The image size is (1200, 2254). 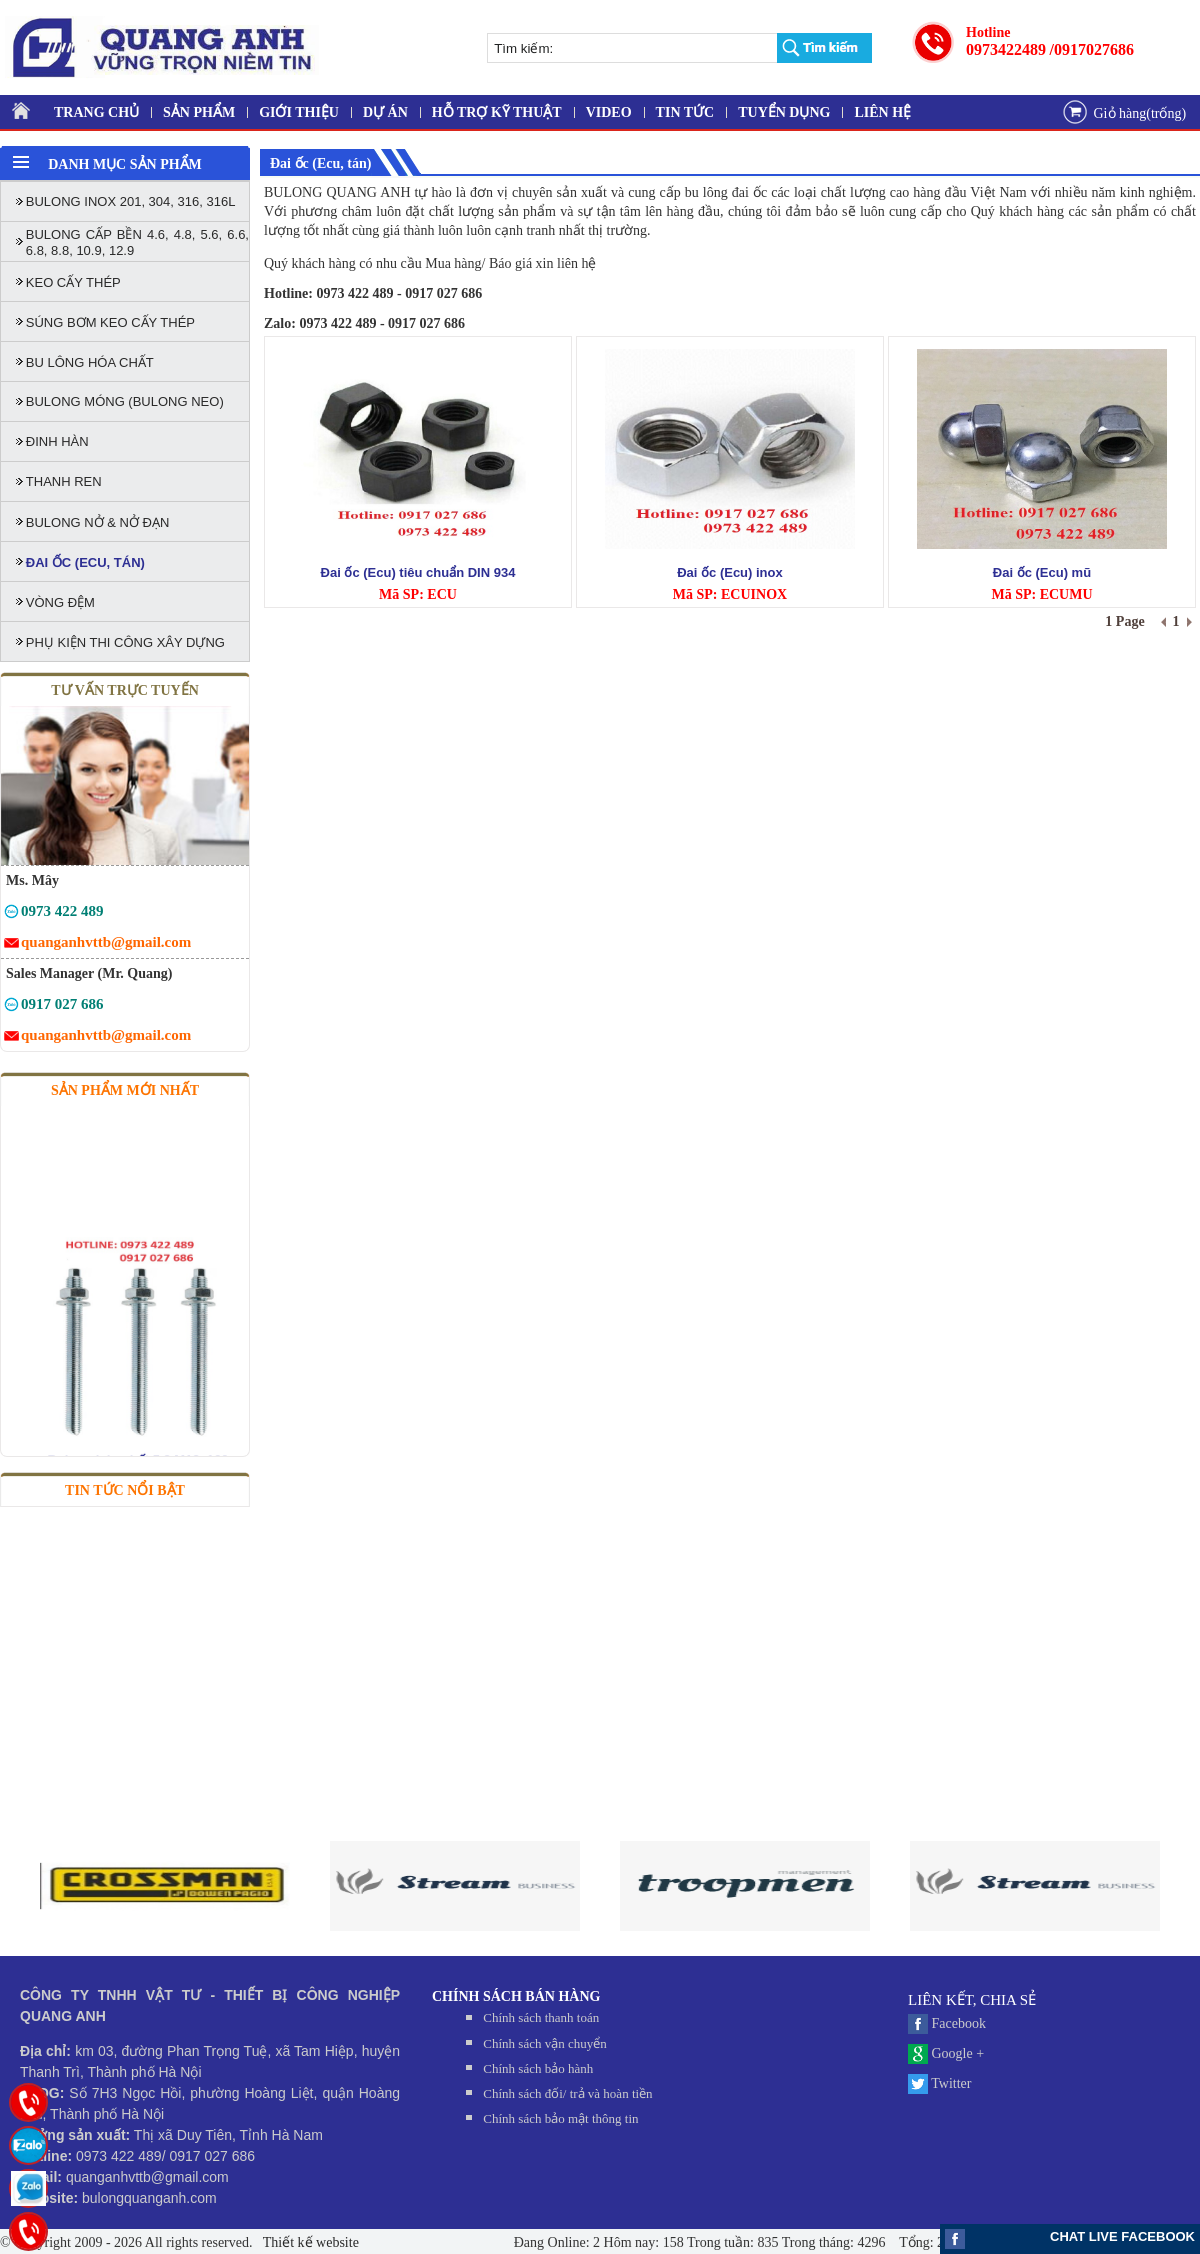 What do you see at coordinates (882, 112) in the screenshot?
I see `LIÊN HỆ` at bounding box center [882, 112].